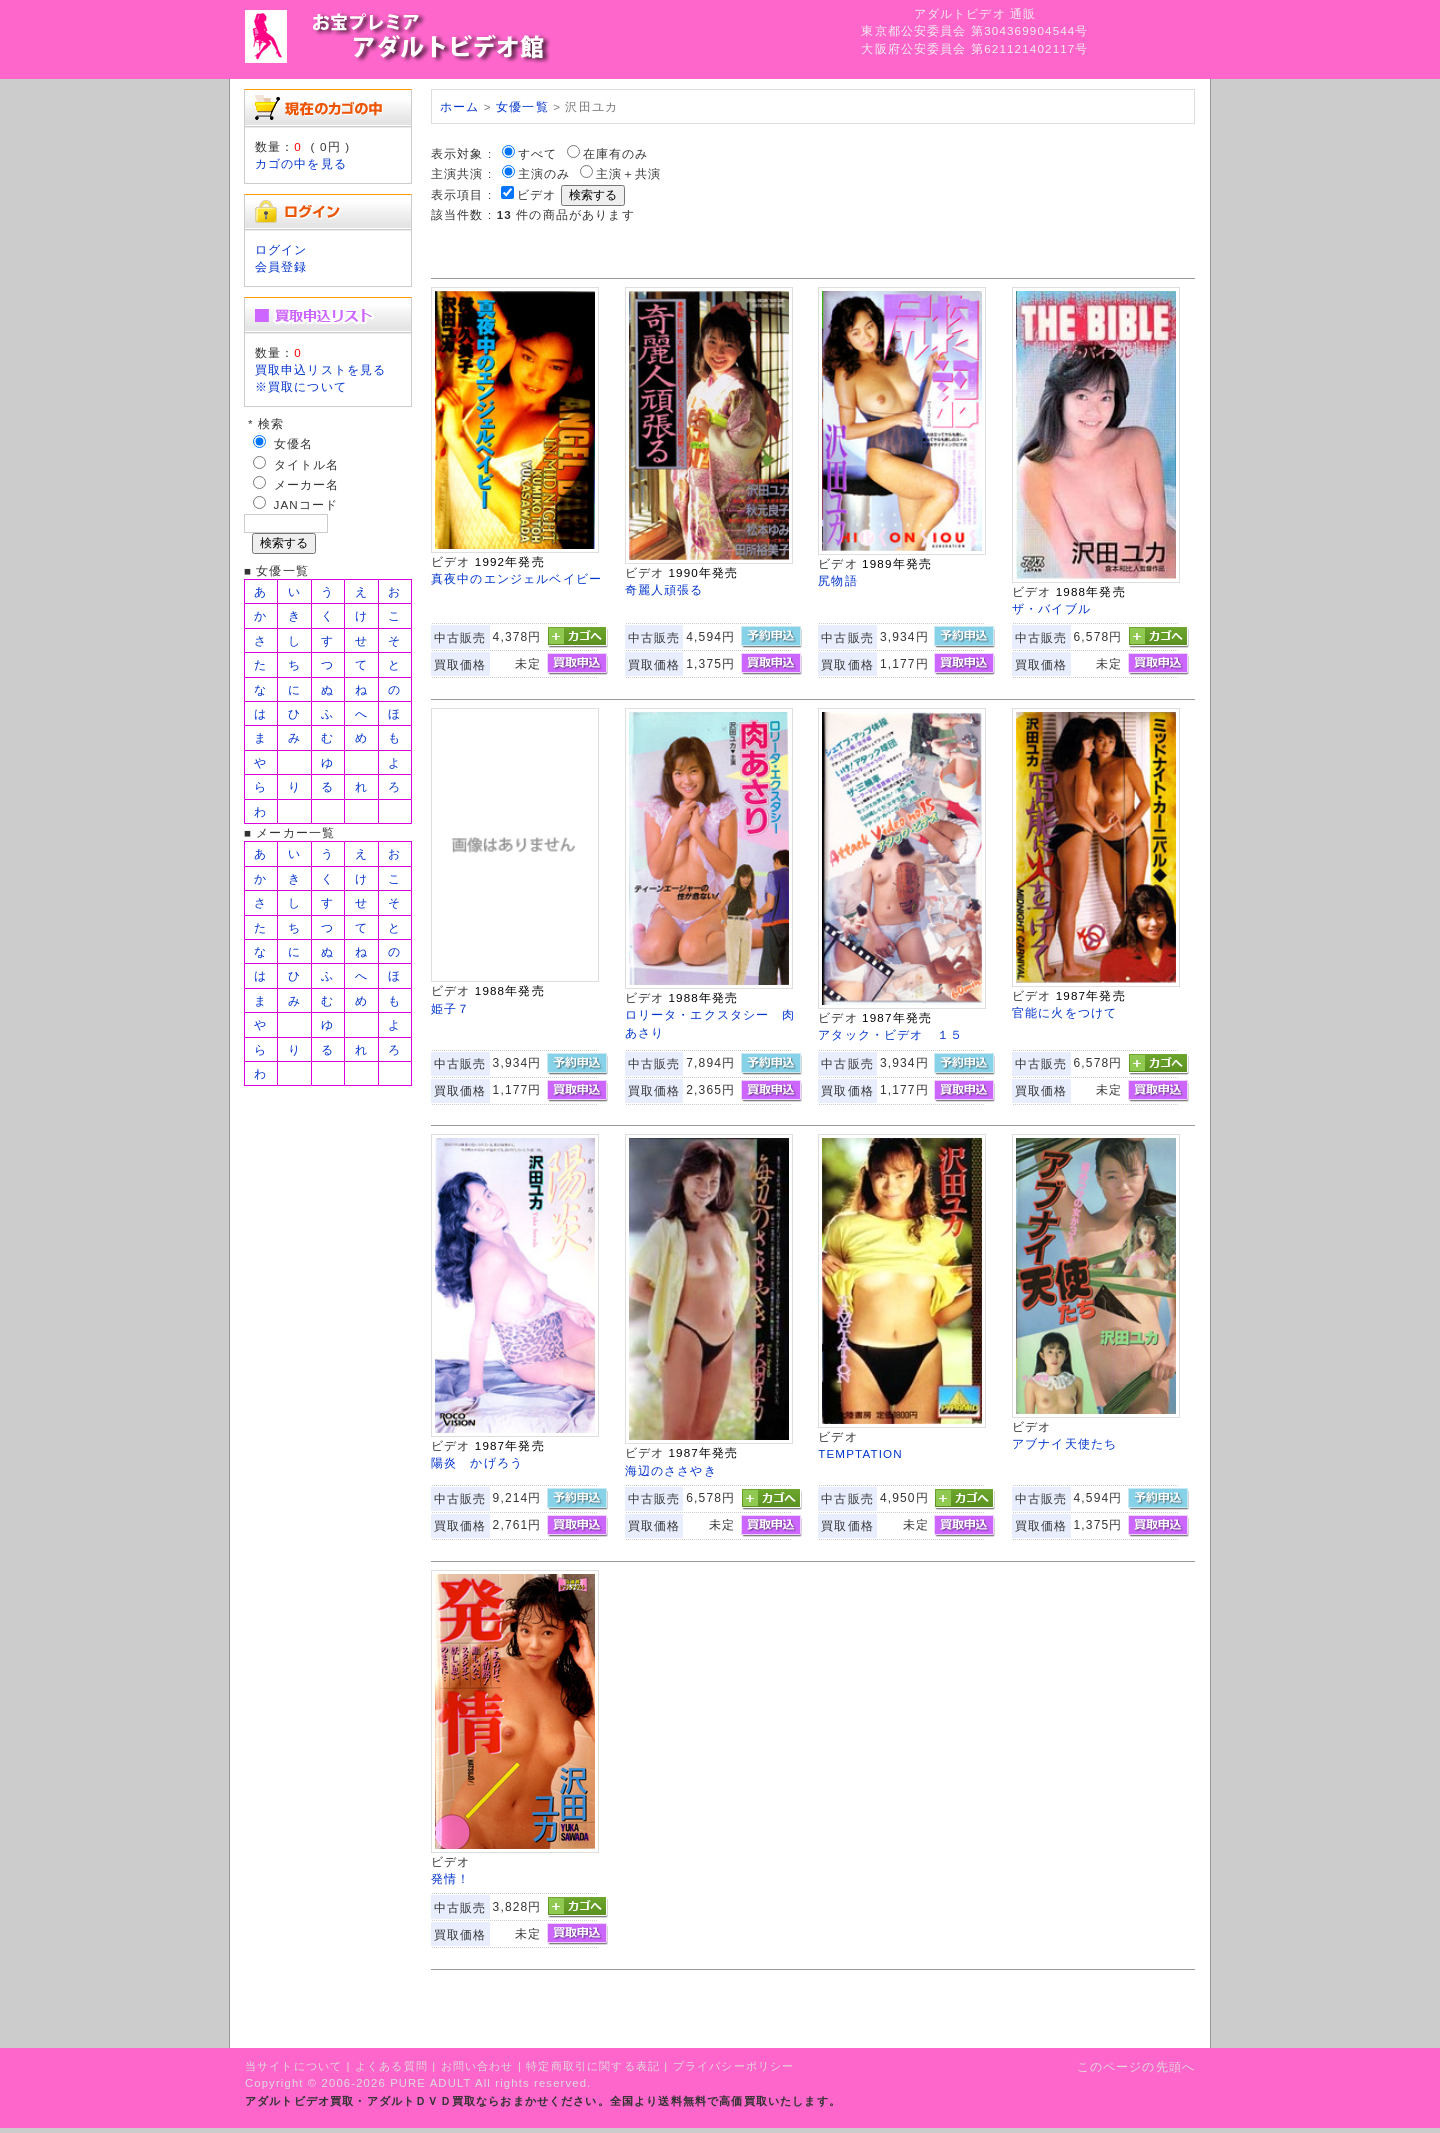 This screenshot has width=1440, height=2133. What do you see at coordinates (1051, 608) in the screenshot?
I see `ザ・バイブル` at bounding box center [1051, 608].